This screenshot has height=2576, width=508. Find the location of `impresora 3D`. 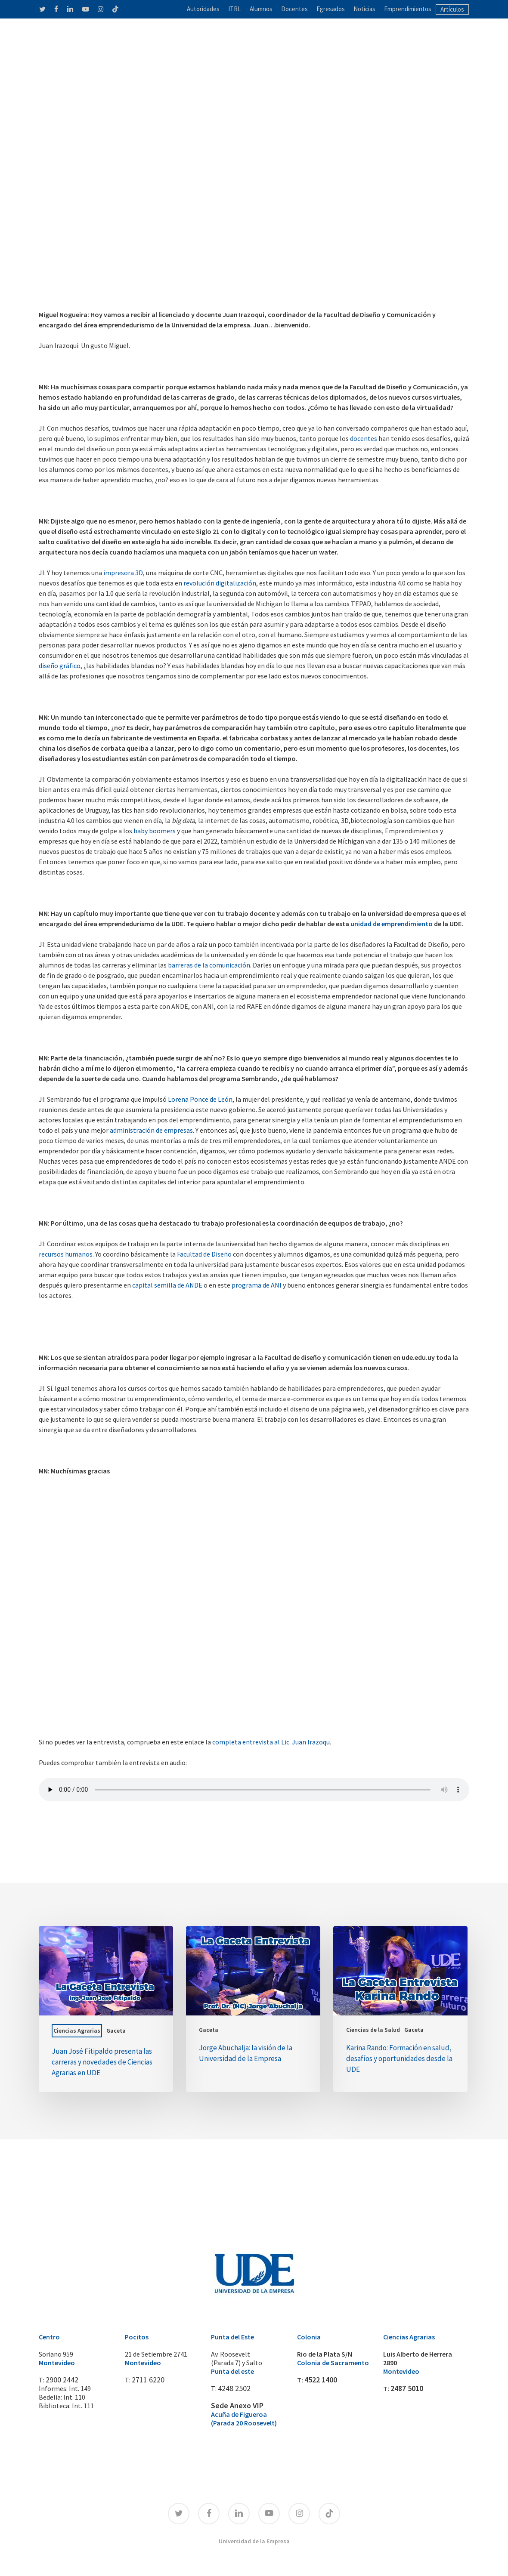

impresora 3D is located at coordinates (123, 572).